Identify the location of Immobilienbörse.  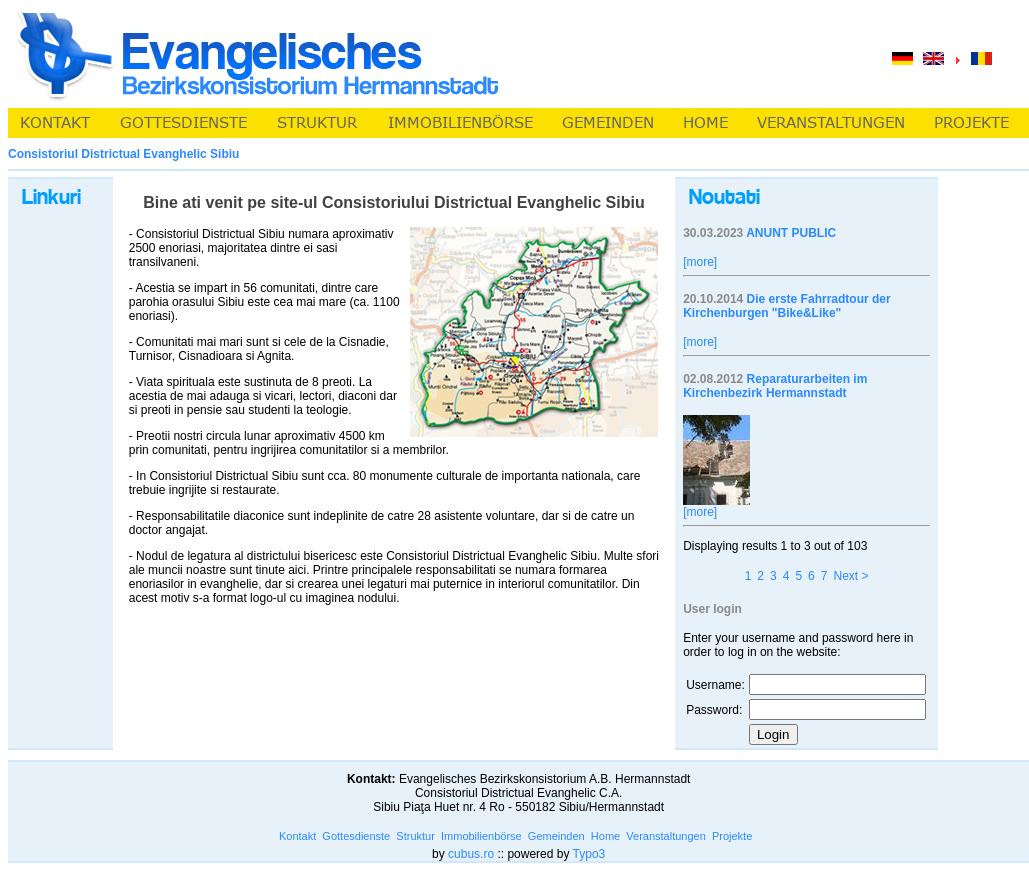
(481, 836).